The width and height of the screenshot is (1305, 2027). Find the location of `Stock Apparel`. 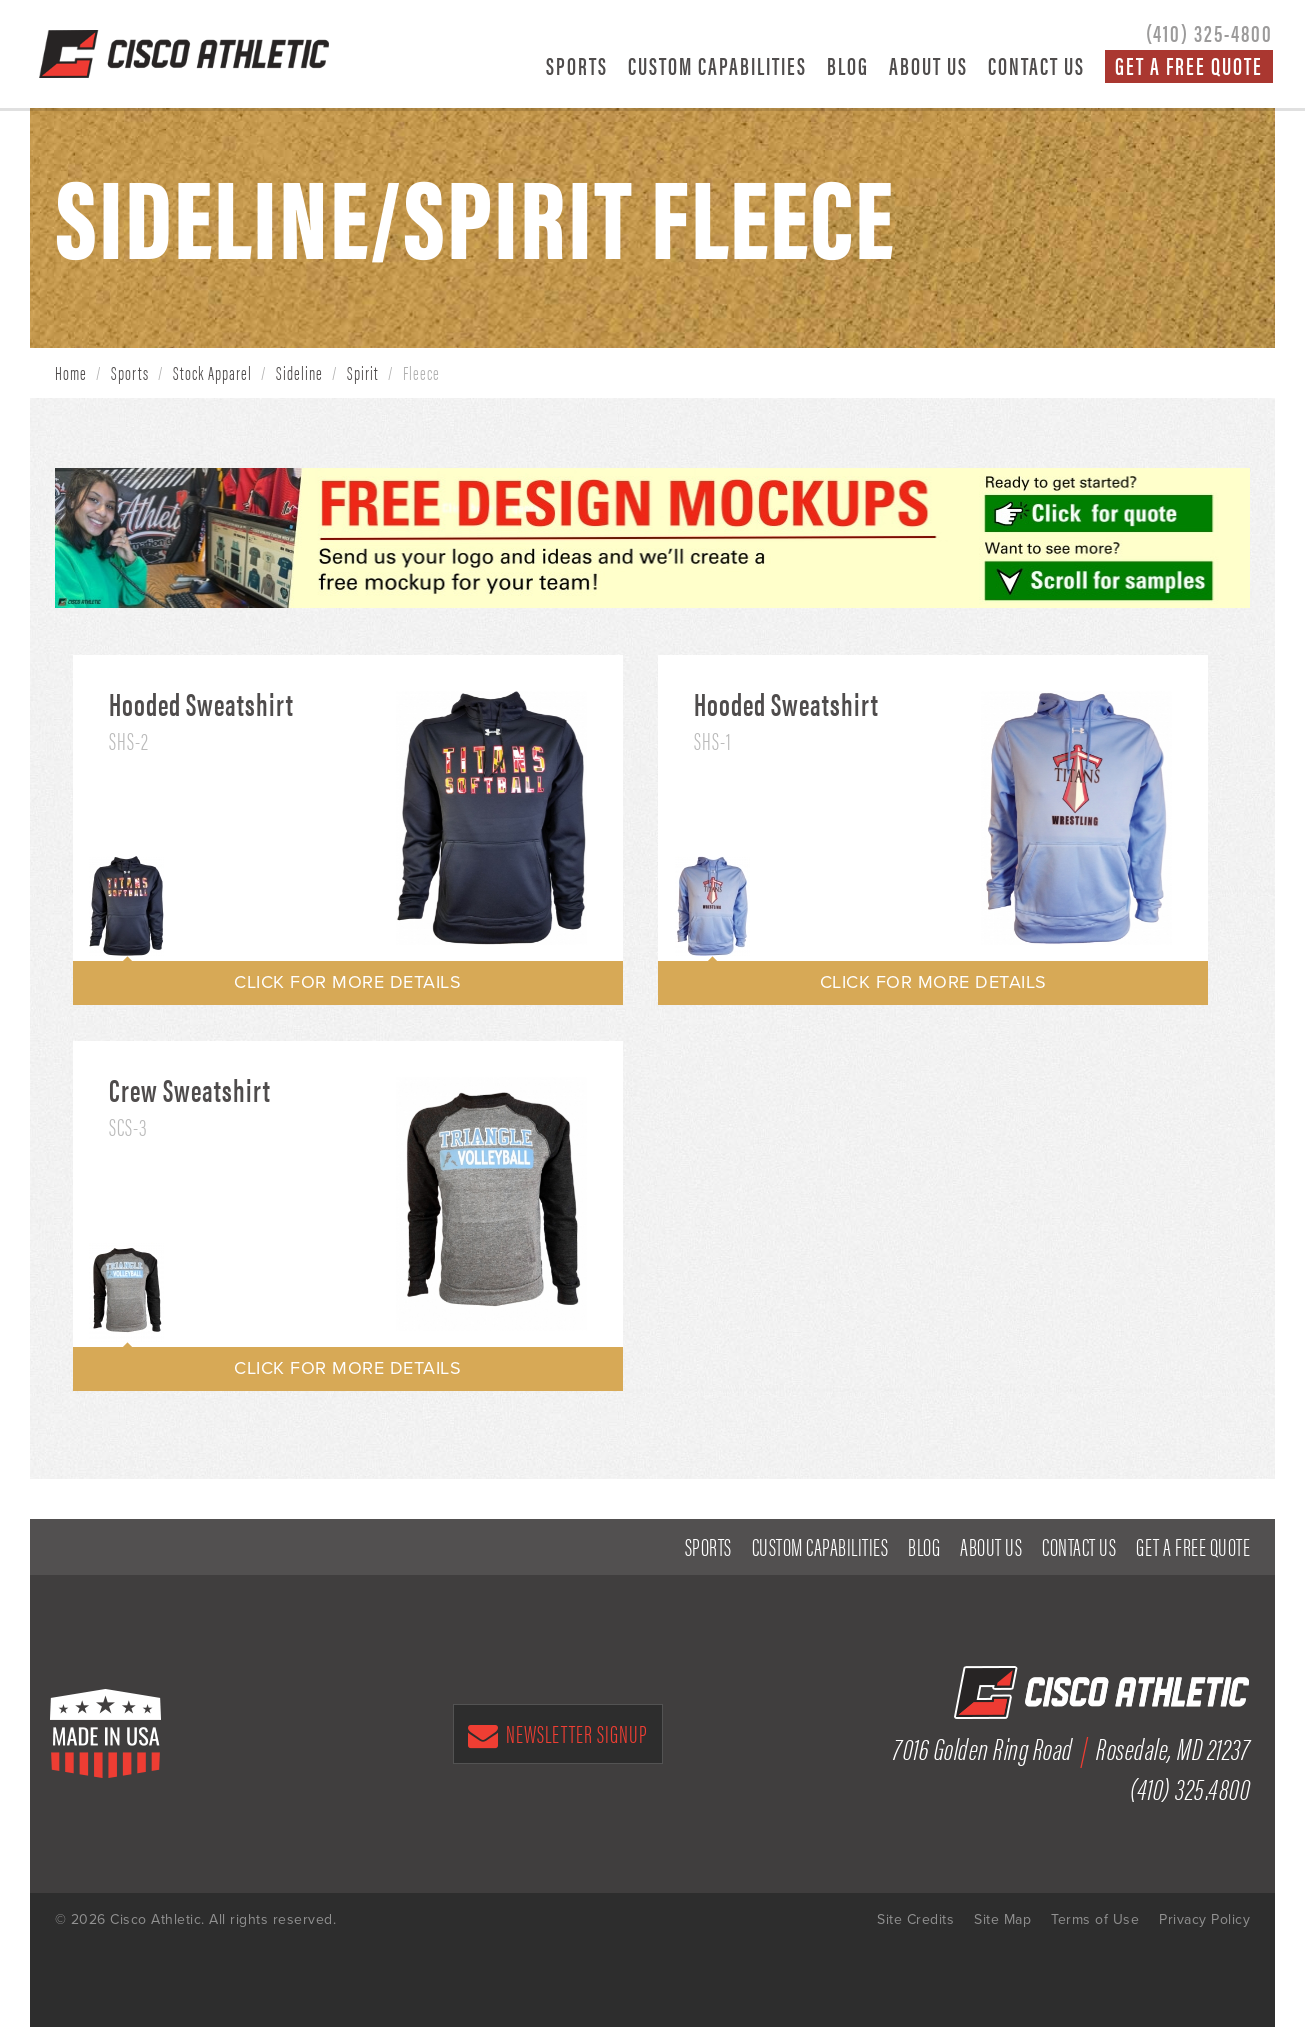

Stock Apparel is located at coordinates (212, 372).